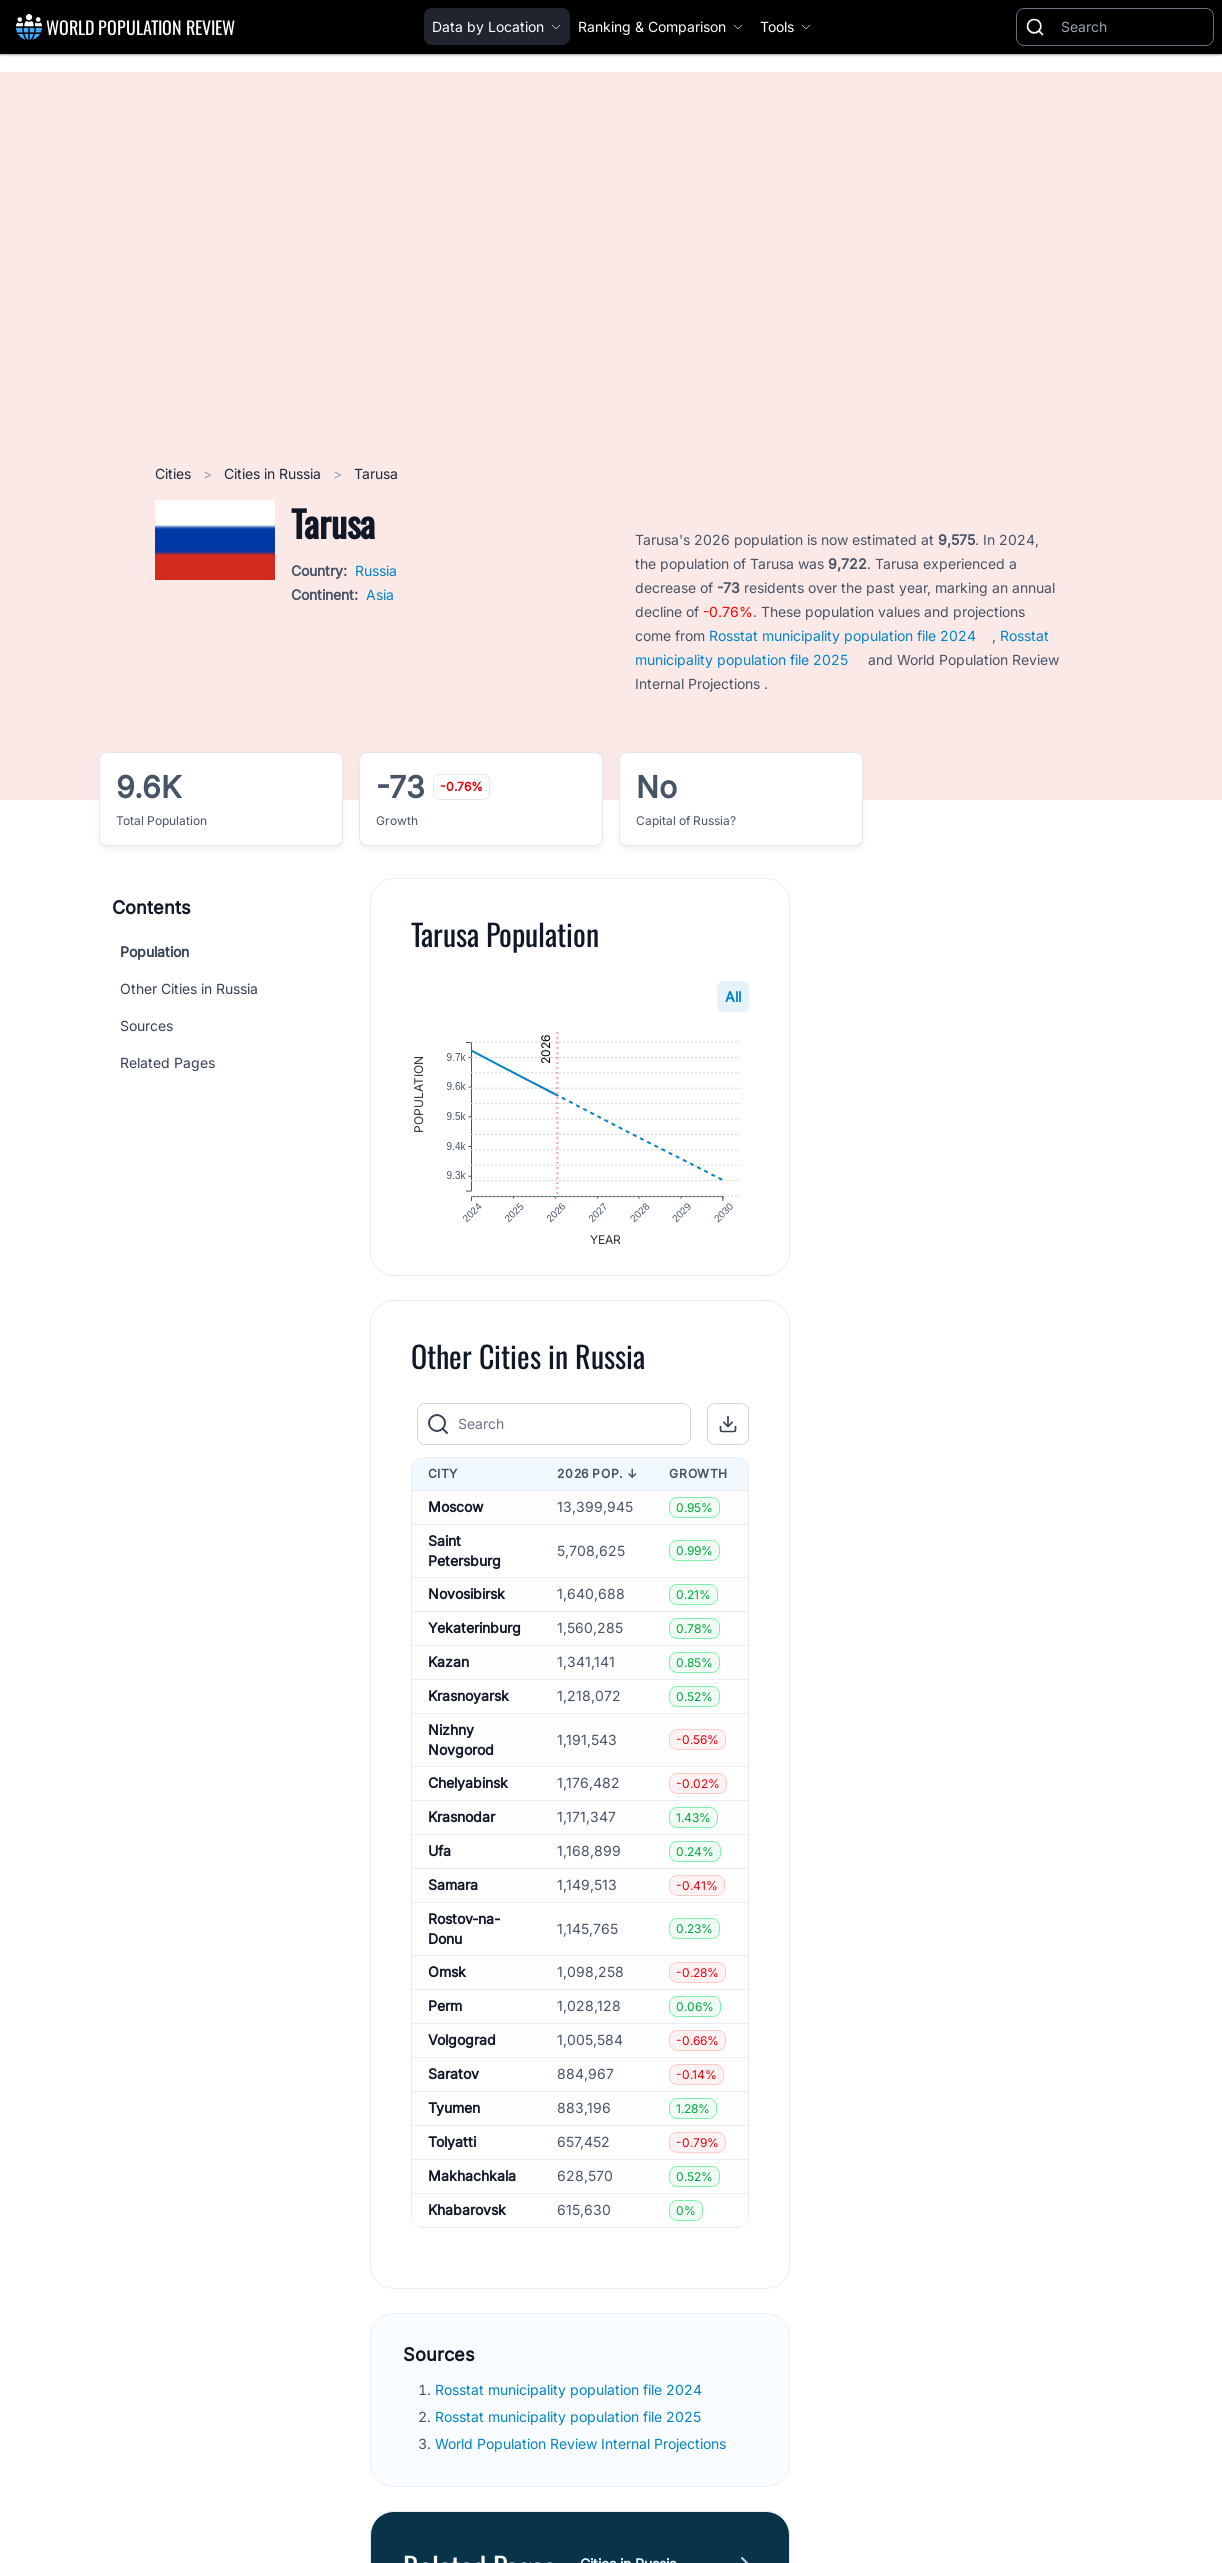  I want to click on Makhachkala, so click(472, 2181).